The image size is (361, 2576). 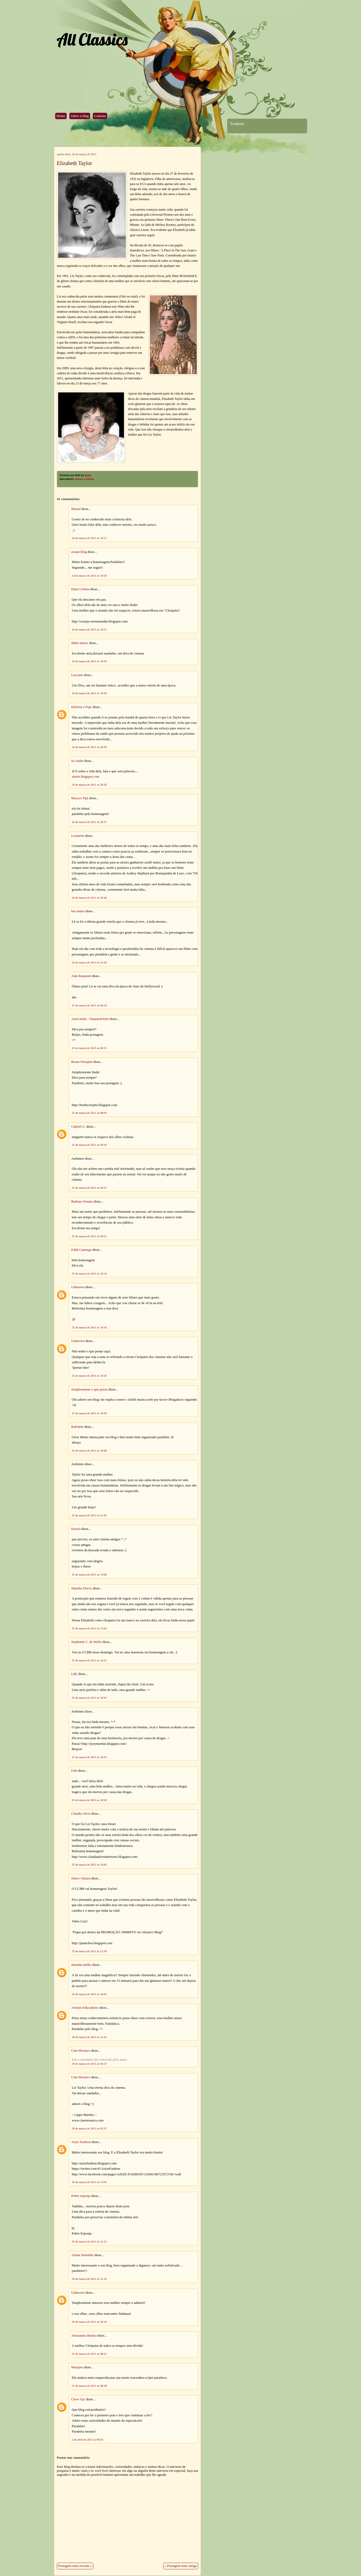 What do you see at coordinates (89, 2278) in the screenshot?
I see `30 de março de 2011 às 12:16` at bounding box center [89, 2278].